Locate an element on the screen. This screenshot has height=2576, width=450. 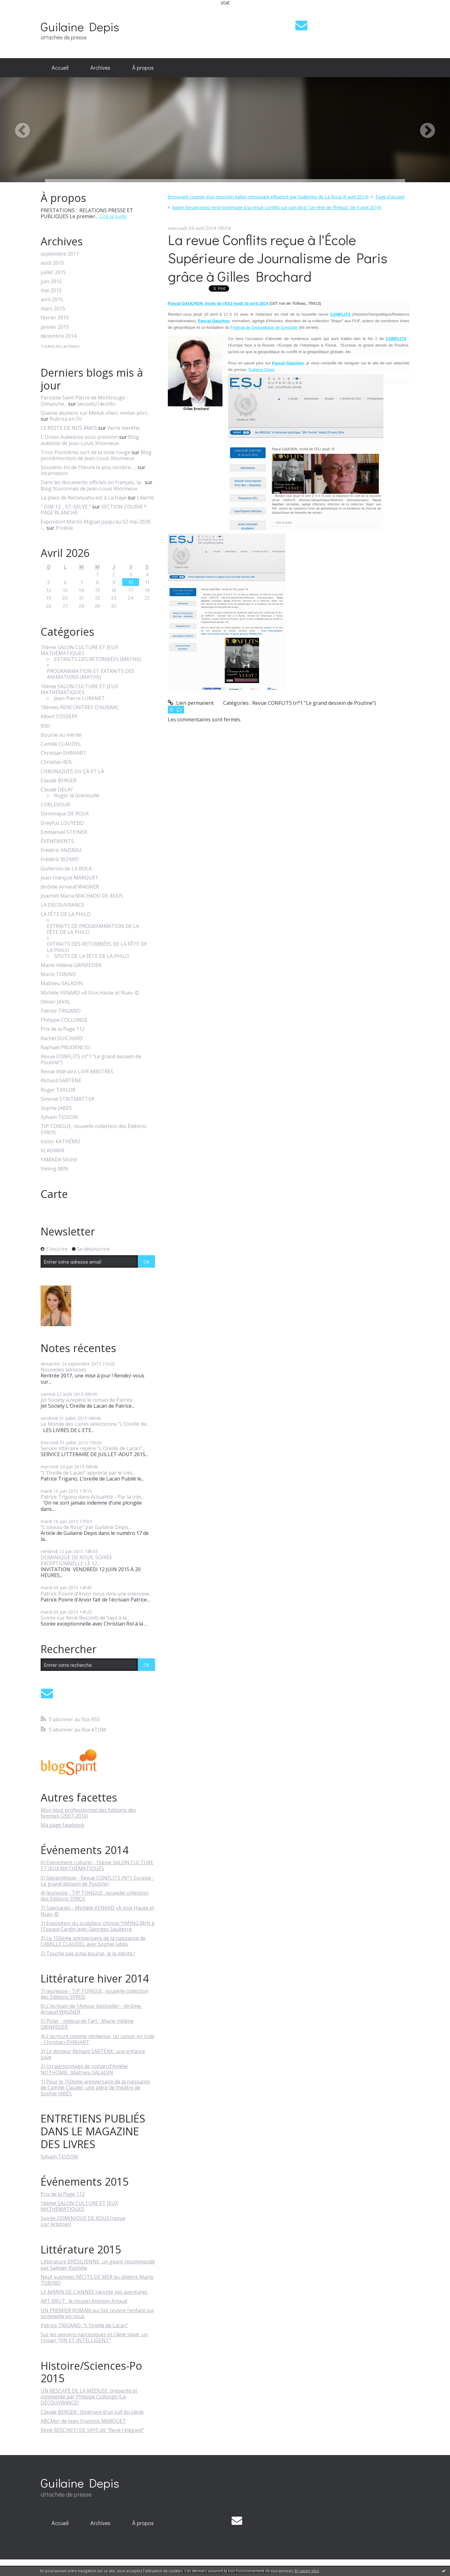
Liberté is located at coordinates (145, 497).